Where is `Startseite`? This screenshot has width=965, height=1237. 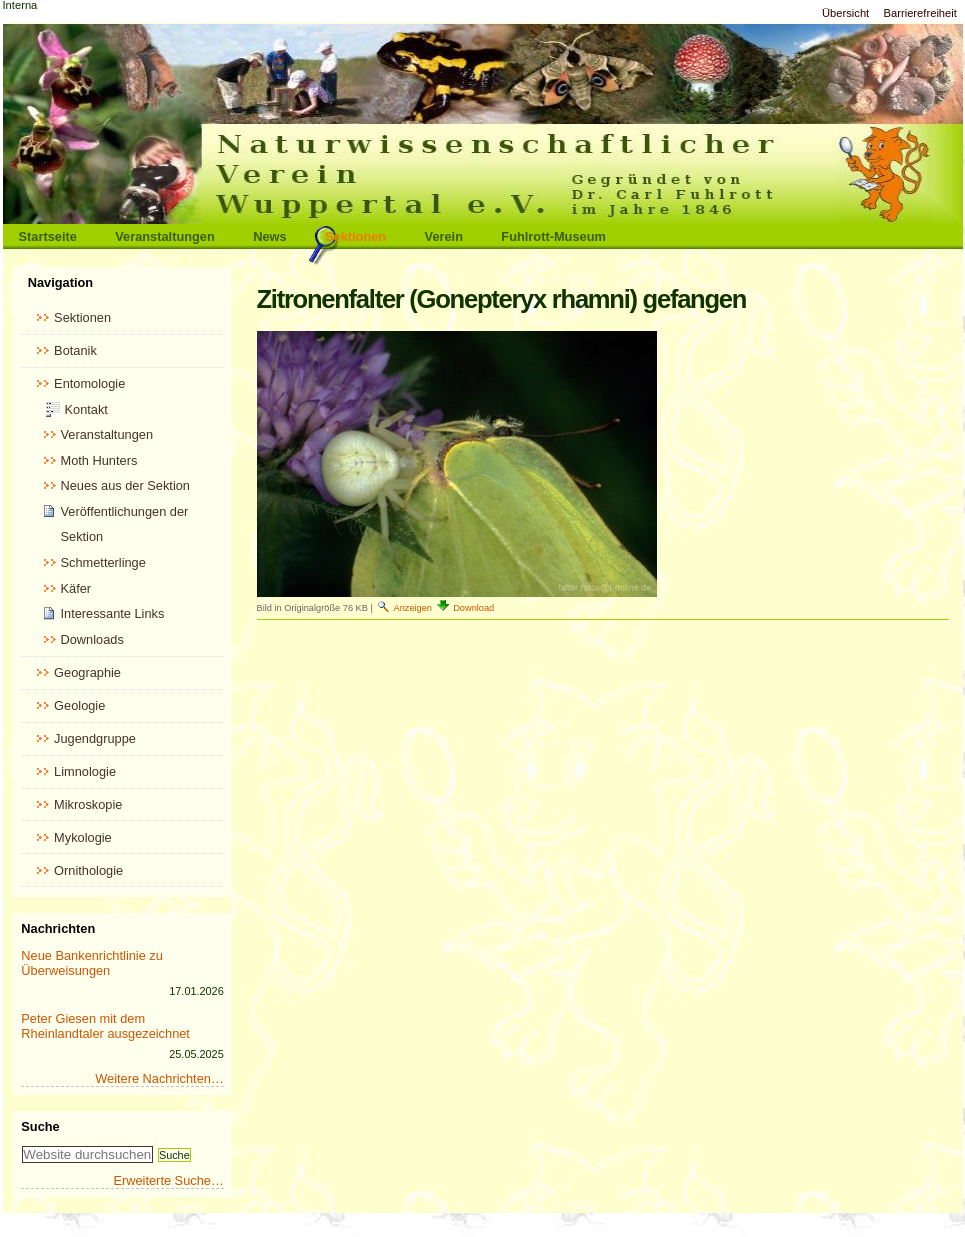
Startseite is located at coordinates (48, 236).